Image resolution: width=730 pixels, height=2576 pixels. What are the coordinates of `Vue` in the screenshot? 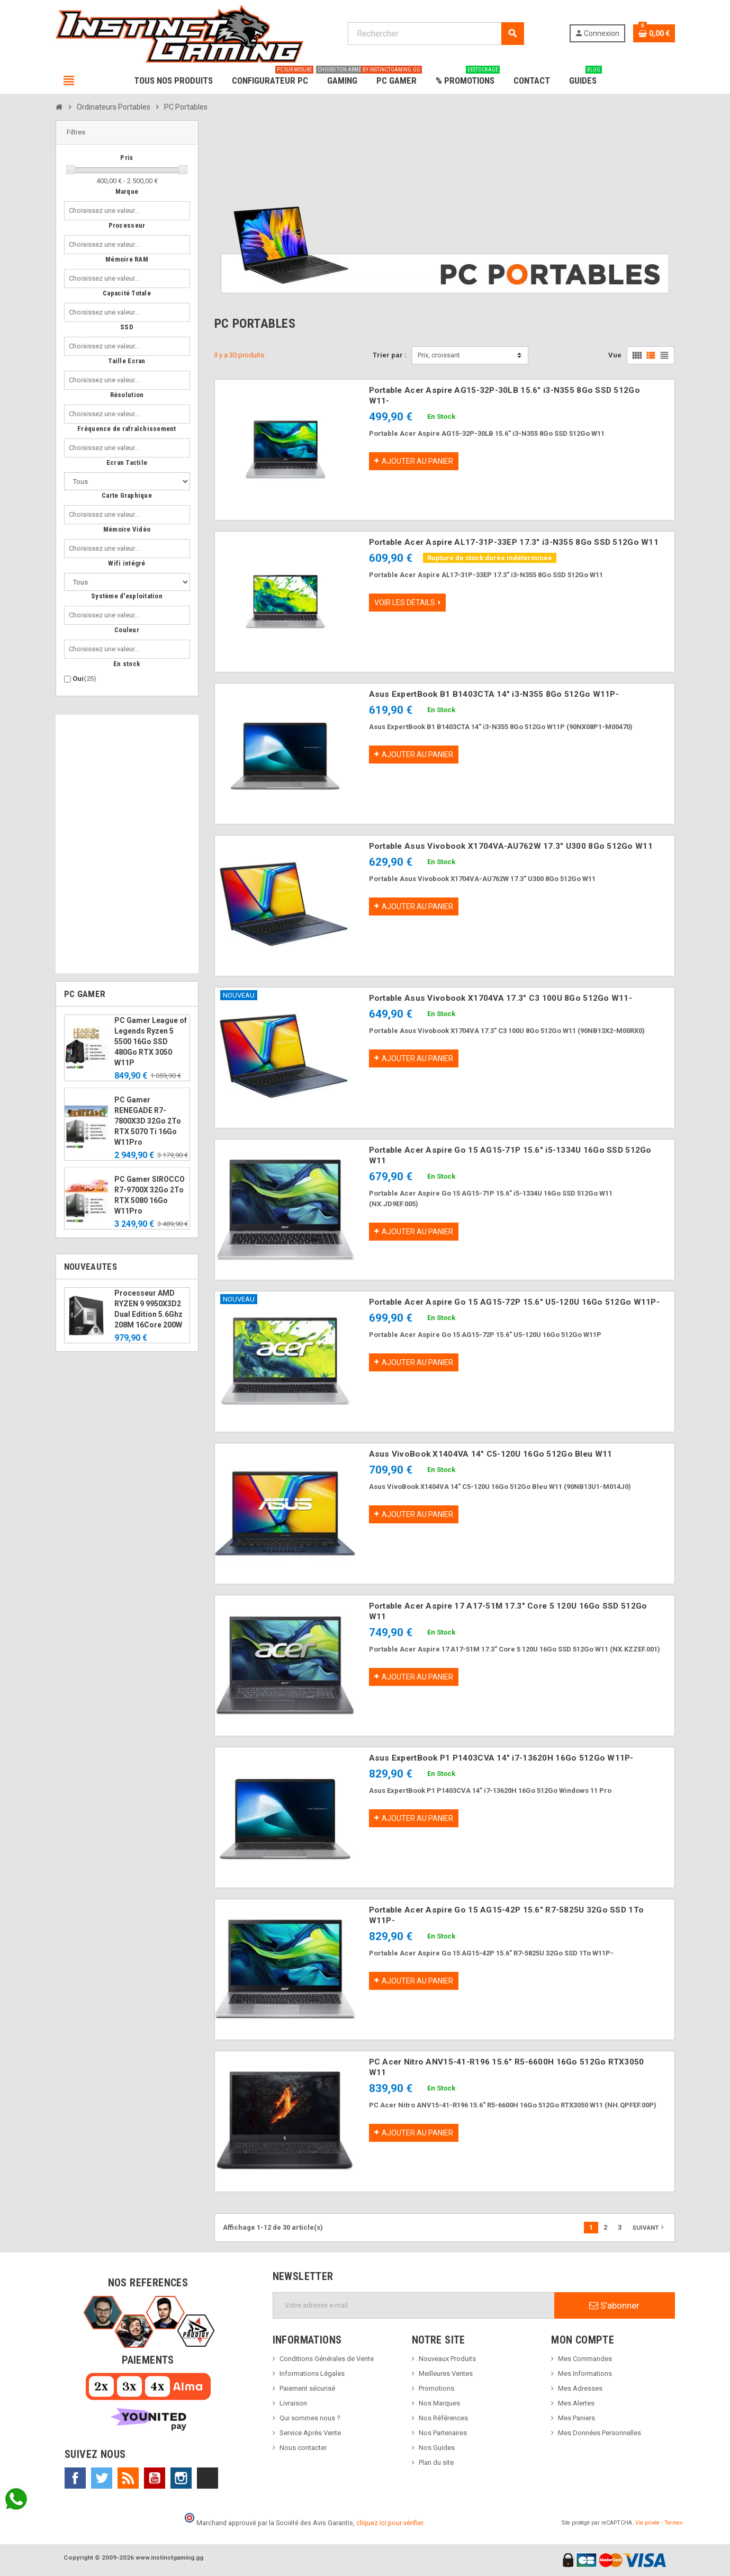 It's located at (614, 355).